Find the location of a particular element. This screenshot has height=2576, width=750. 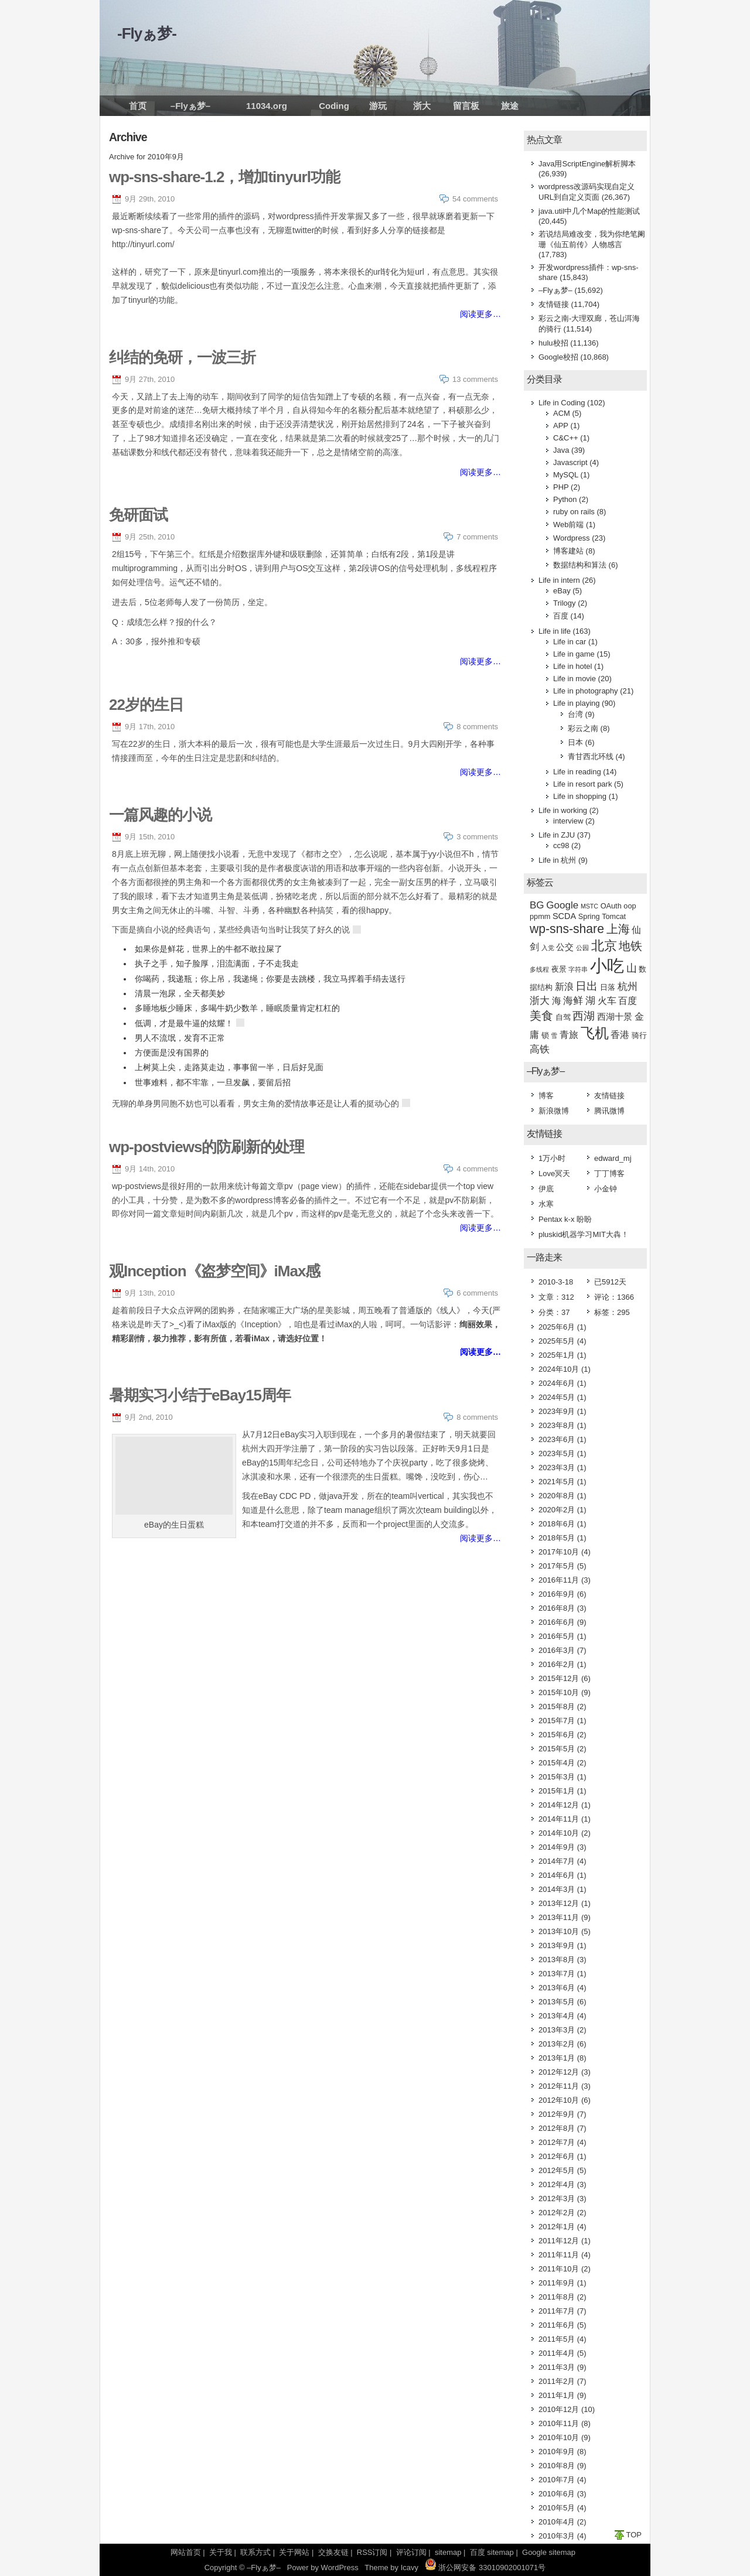

2010年12月 is located at coordinates (558, 2409).